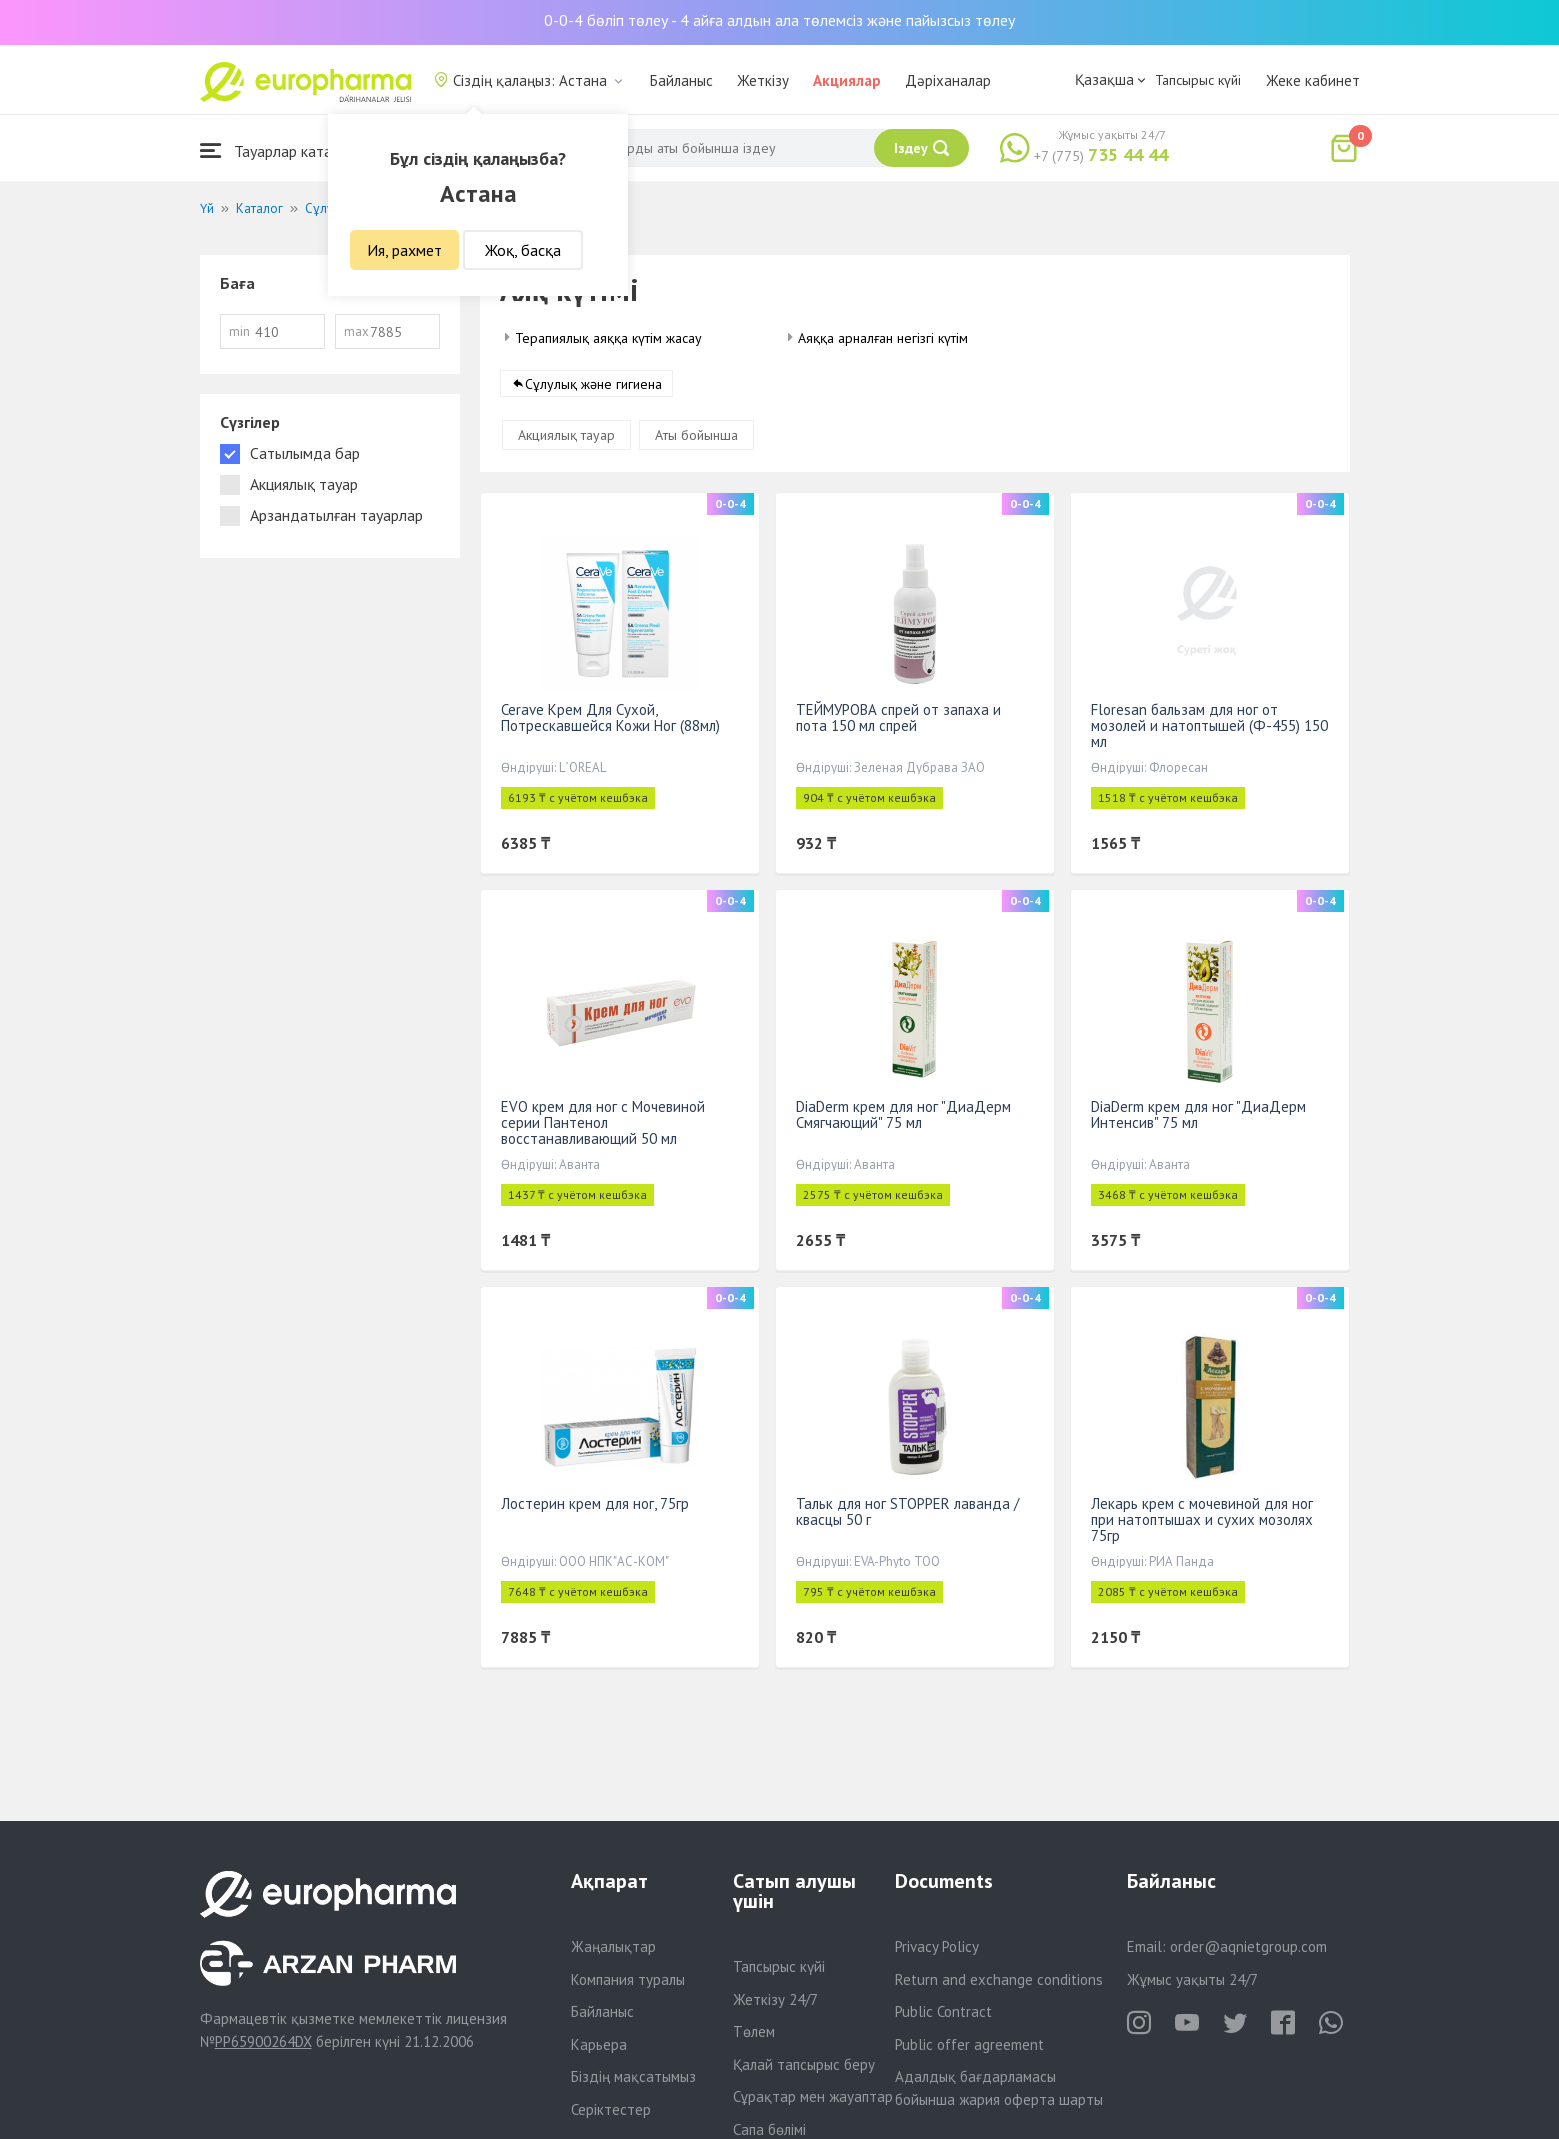 The width and height of the screenshot is (1559, 2139). Describe the element at coordinates (883, 338) in the screenshot. I see `Аяққа арналған негізгі күтім` at that location.